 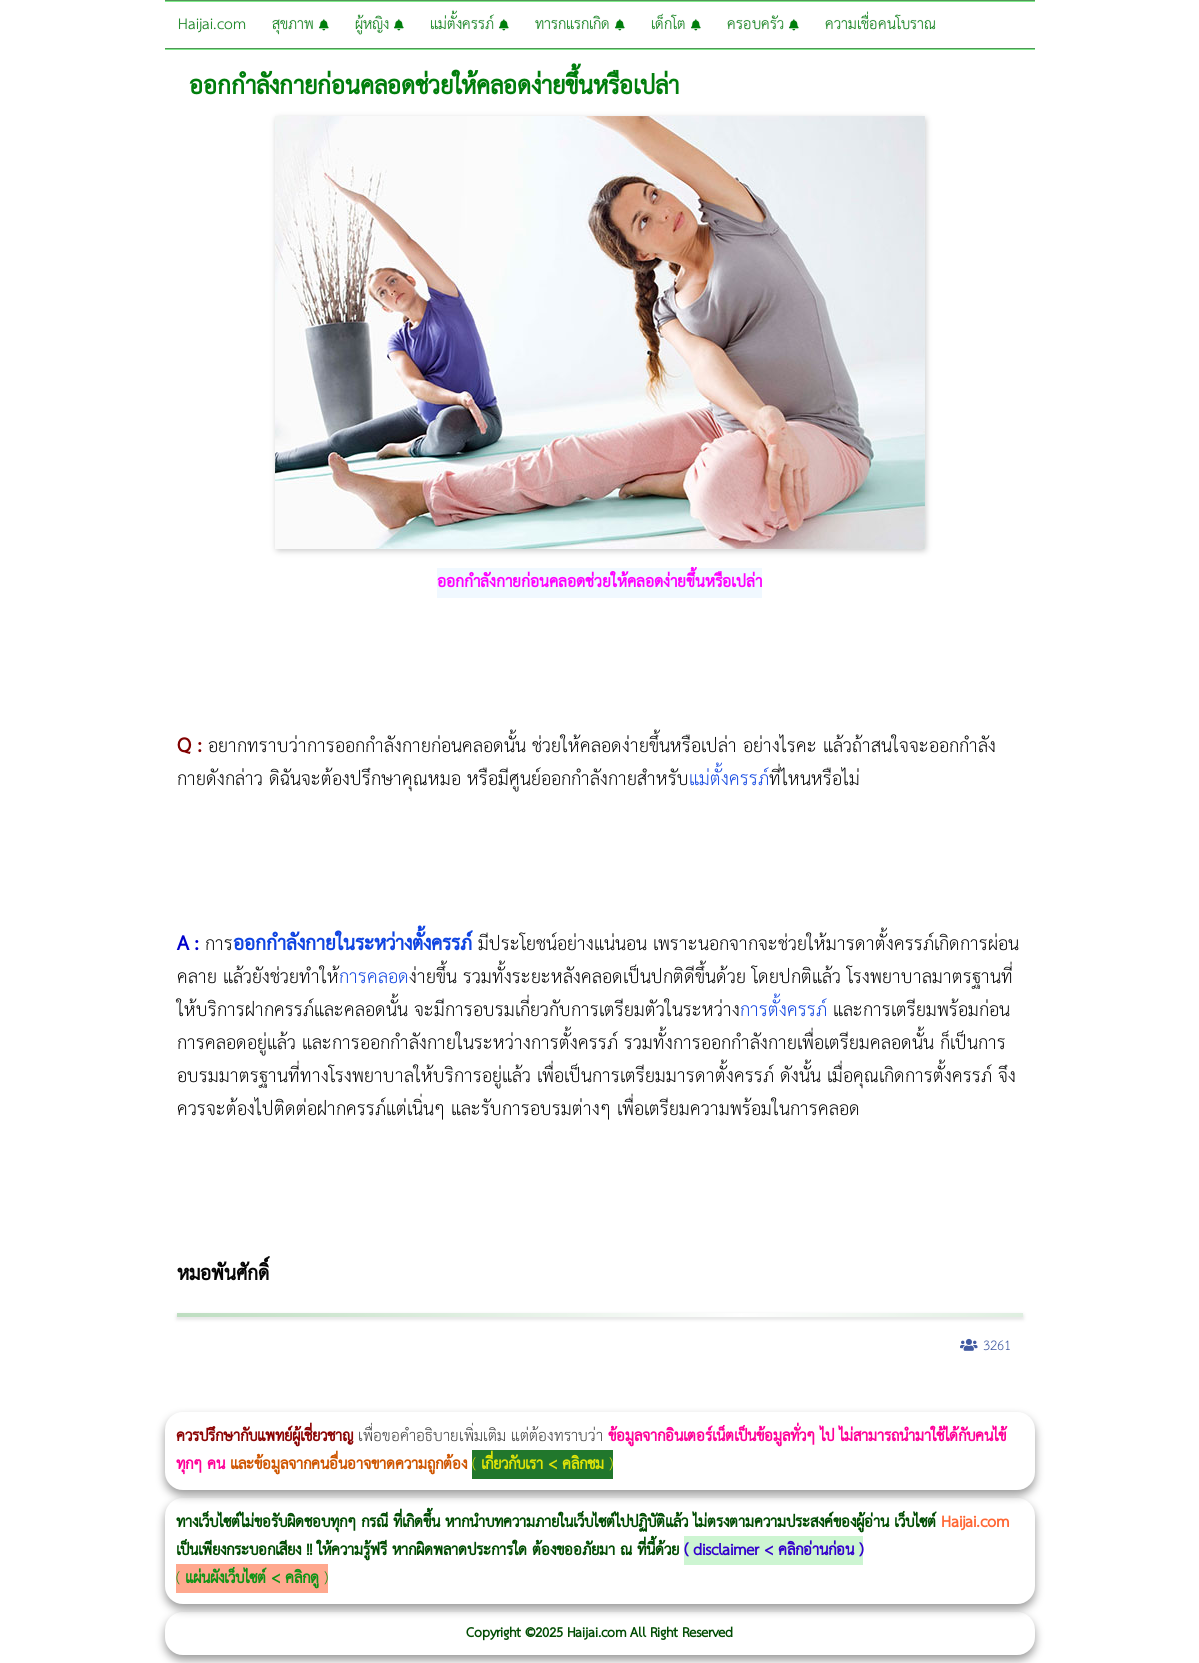 I want to click on Morpheus8, so click(x=272, y=1398).